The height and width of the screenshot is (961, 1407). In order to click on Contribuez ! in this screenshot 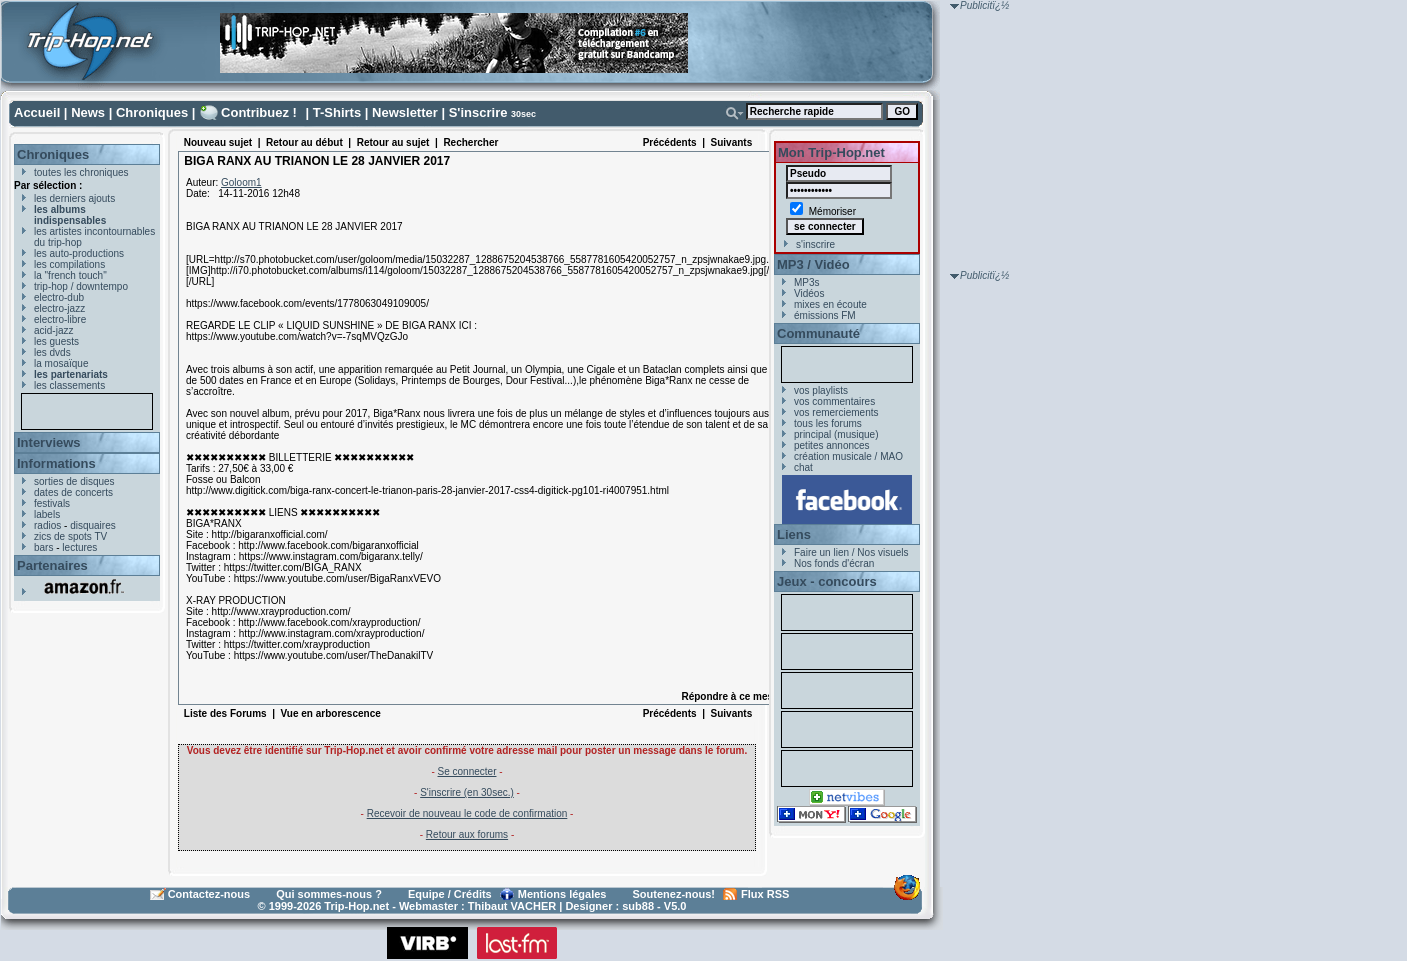, I will do `click(259, 112)`.